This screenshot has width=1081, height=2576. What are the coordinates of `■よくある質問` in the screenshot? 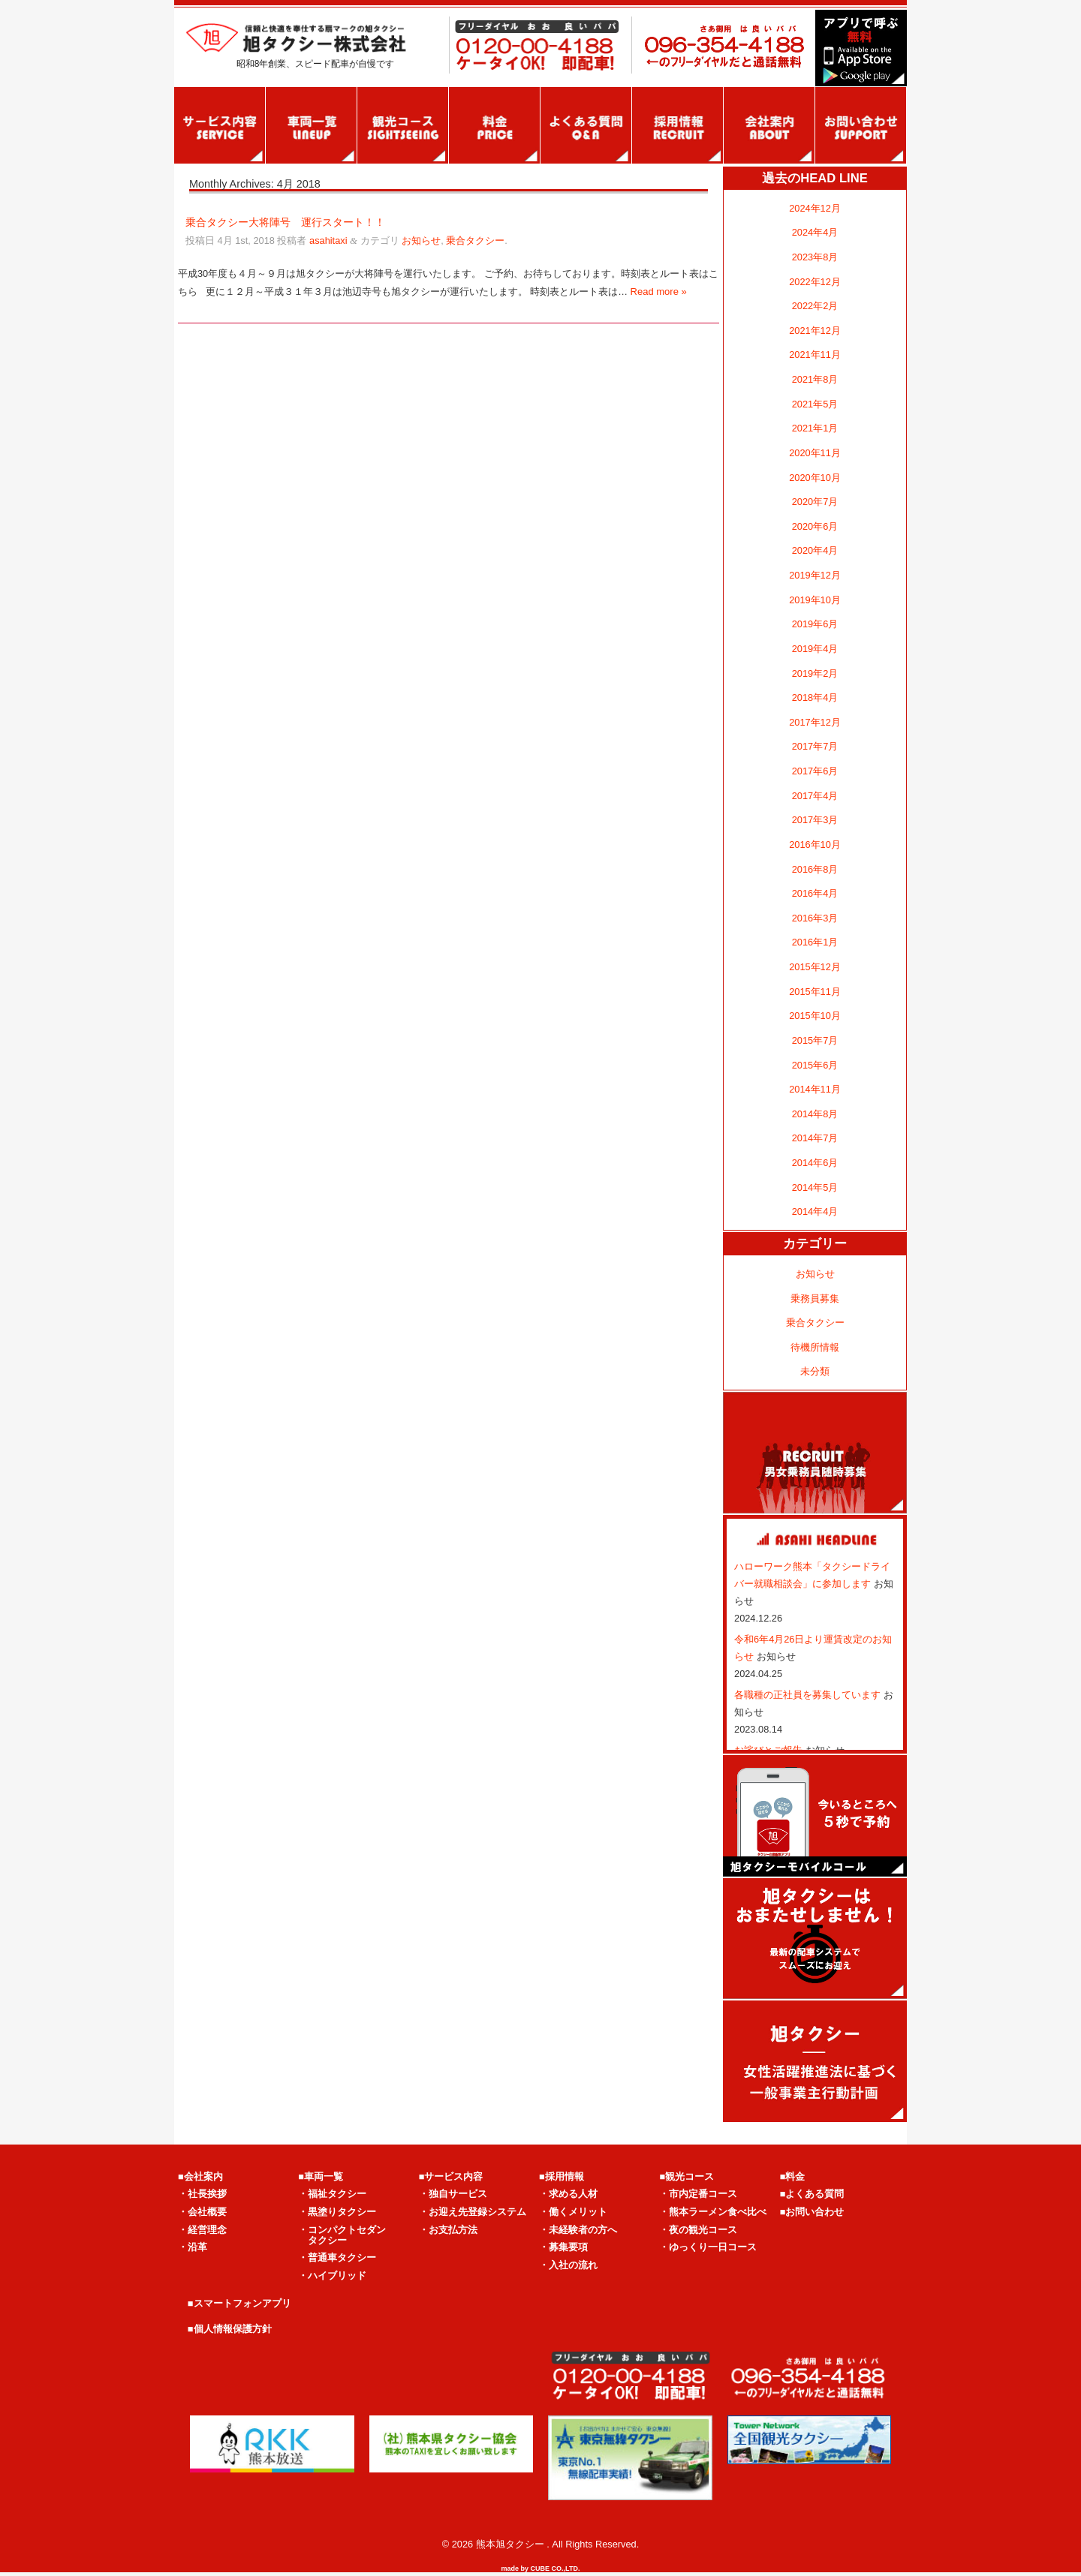 It's located at (812, 2193).